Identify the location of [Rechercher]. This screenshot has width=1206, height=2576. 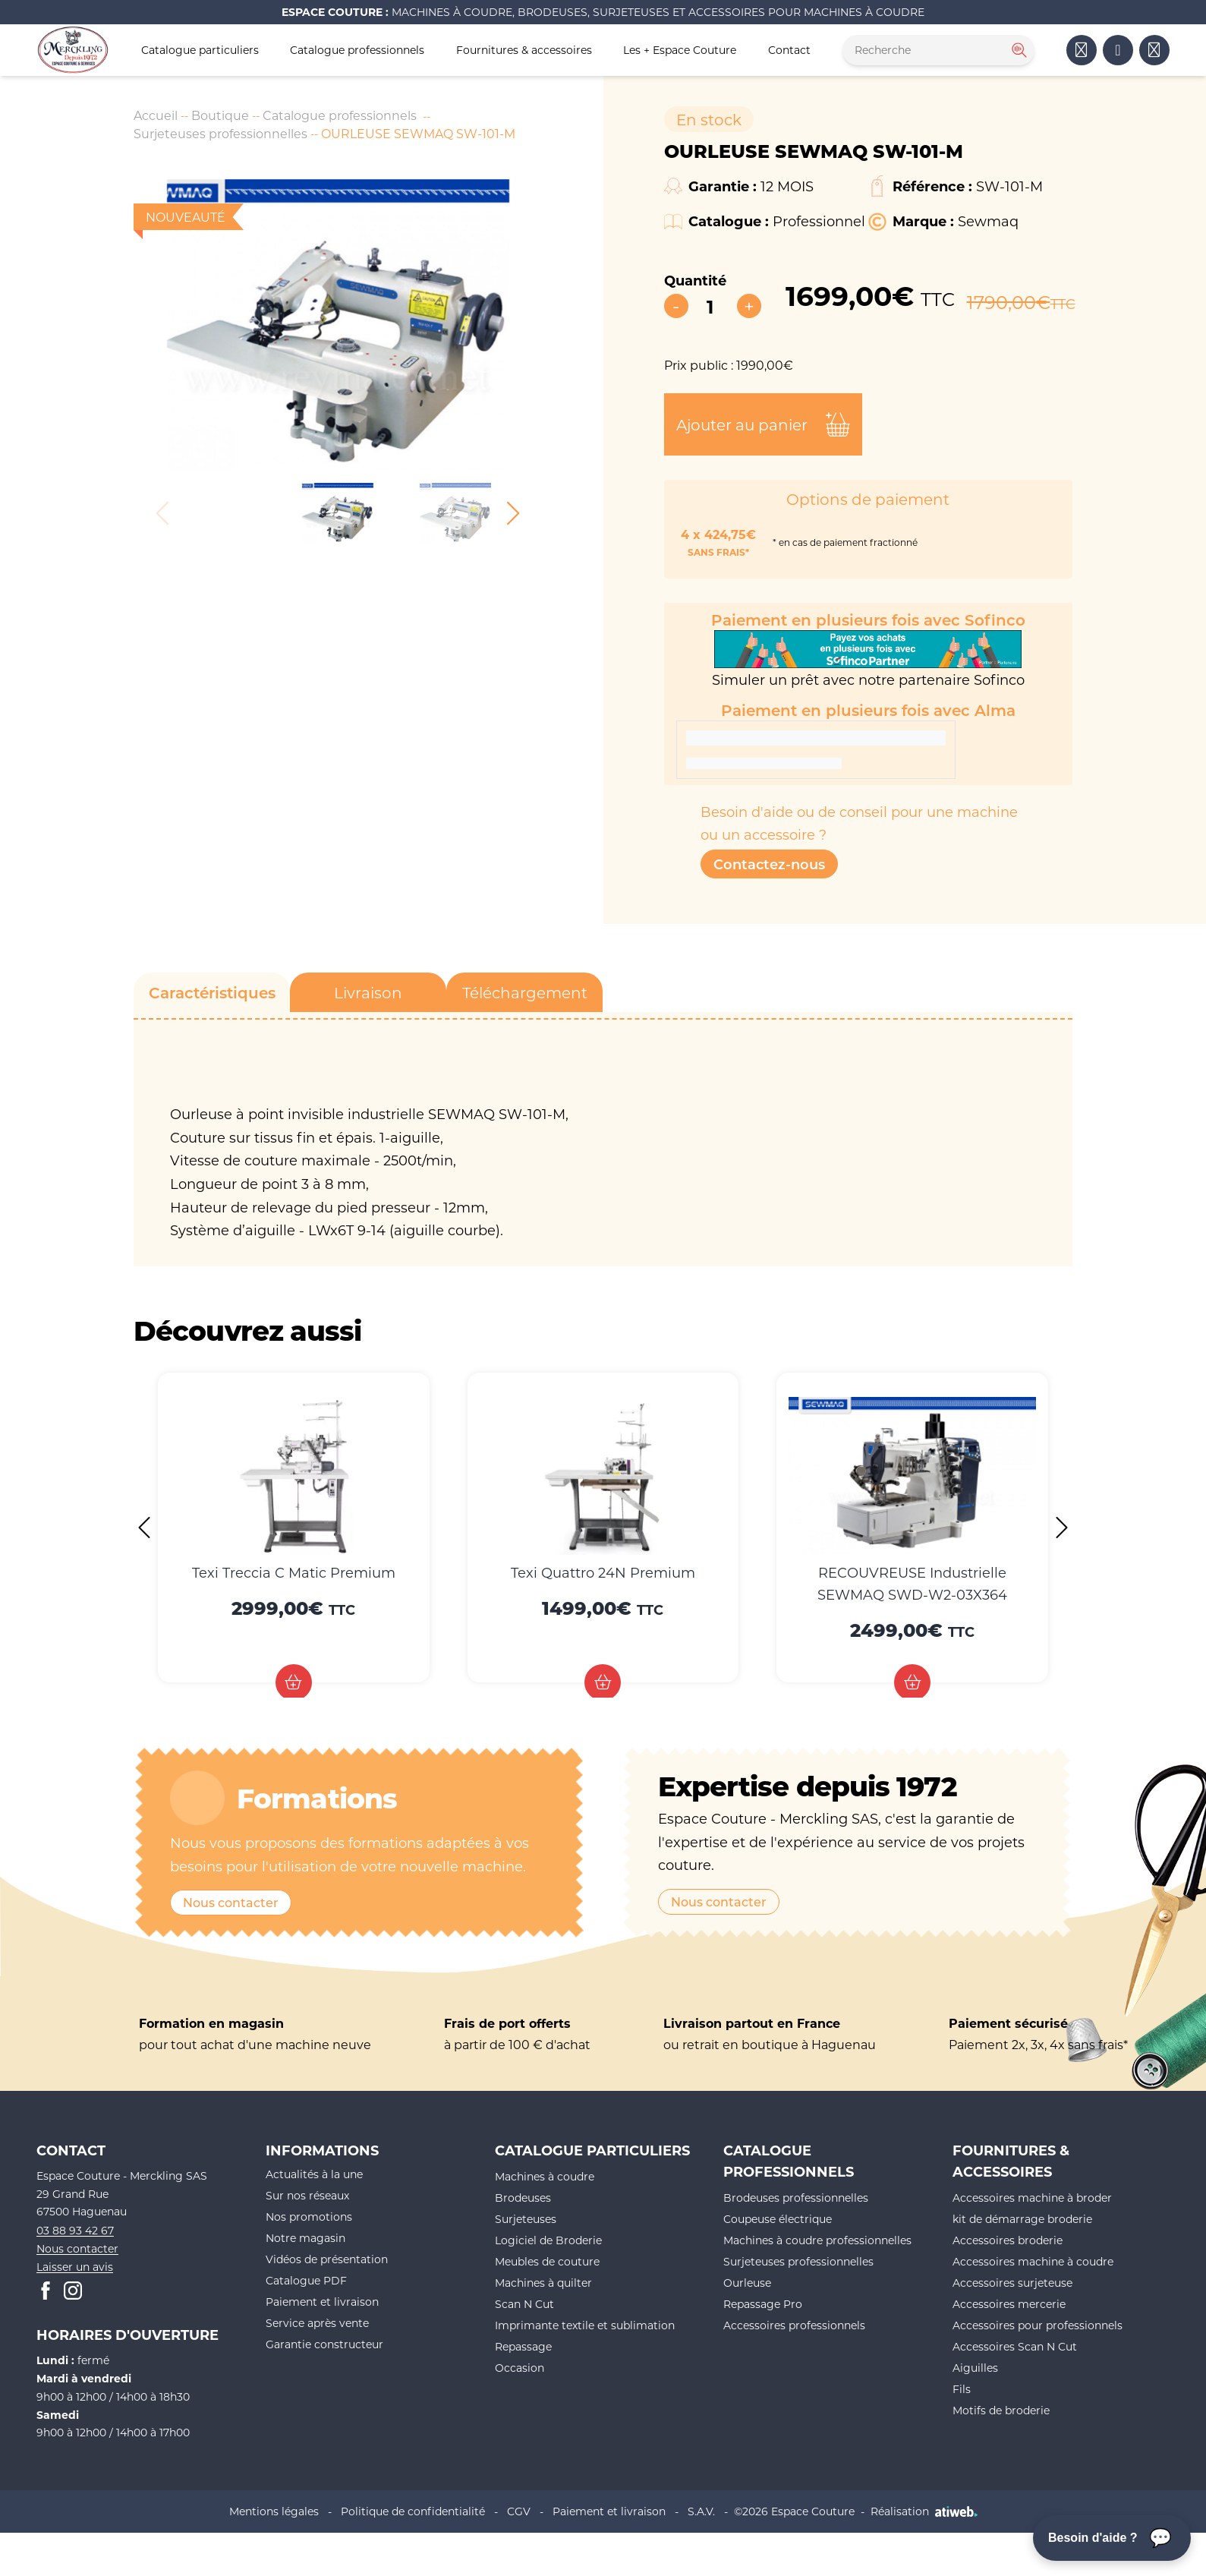
(1017, 50).